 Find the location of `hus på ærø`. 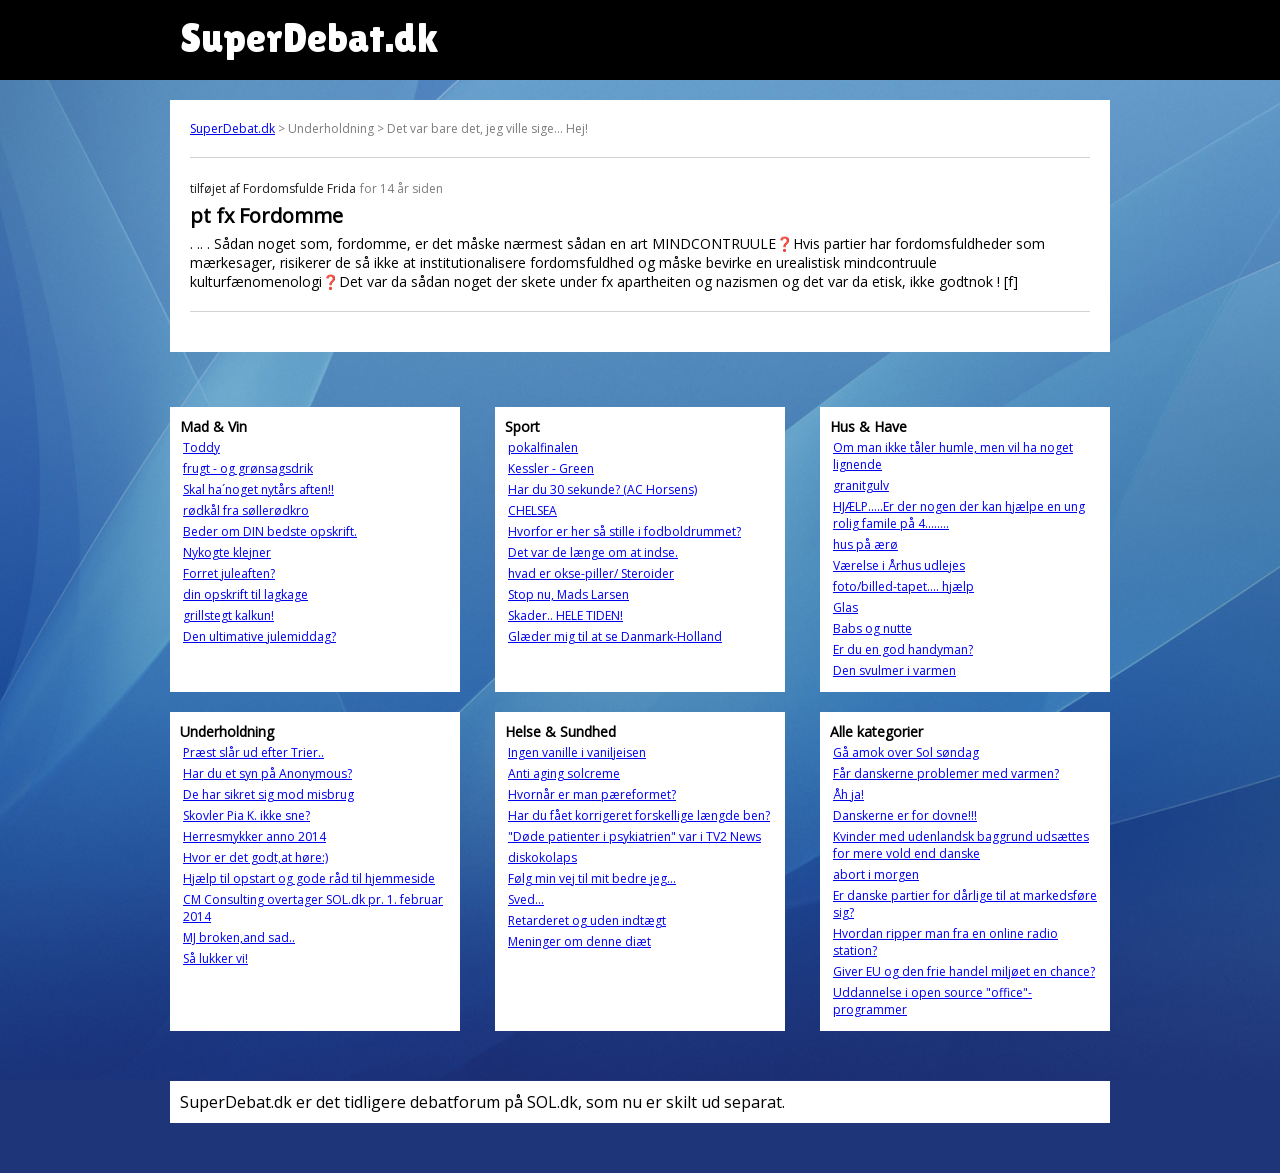

hus på ærø is located at coordinates (865, 544).